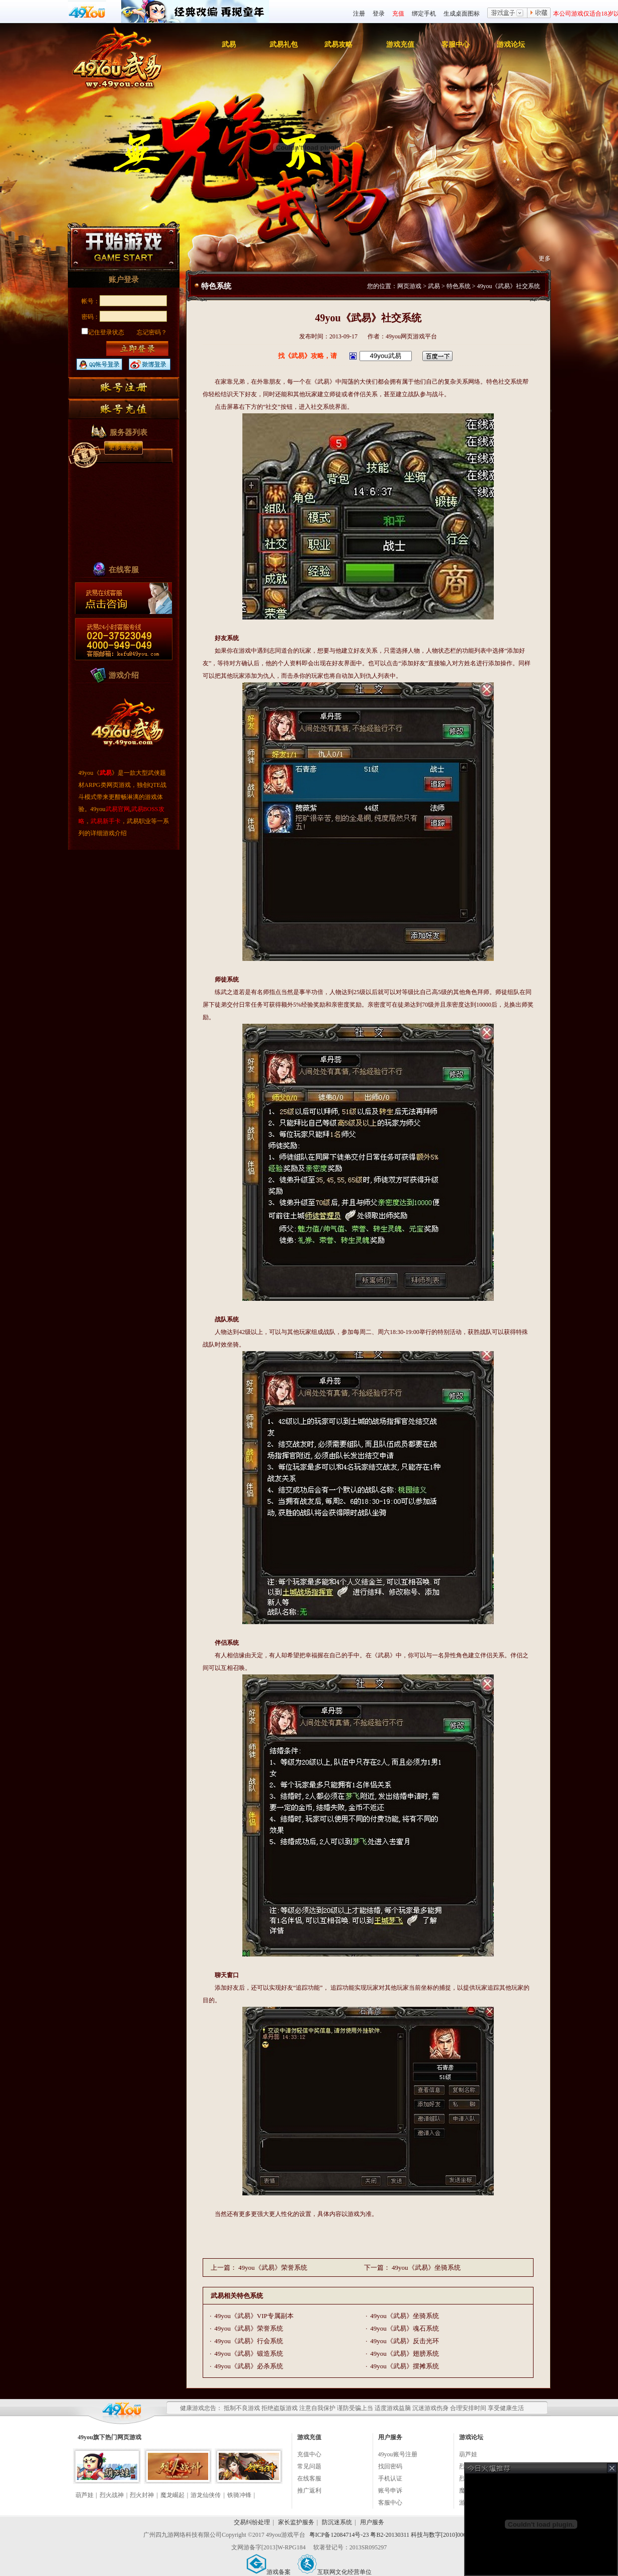  What do you see at coordinates (379, 13) in the screenshot?
I see `登录` at bounding box center [379, 13].